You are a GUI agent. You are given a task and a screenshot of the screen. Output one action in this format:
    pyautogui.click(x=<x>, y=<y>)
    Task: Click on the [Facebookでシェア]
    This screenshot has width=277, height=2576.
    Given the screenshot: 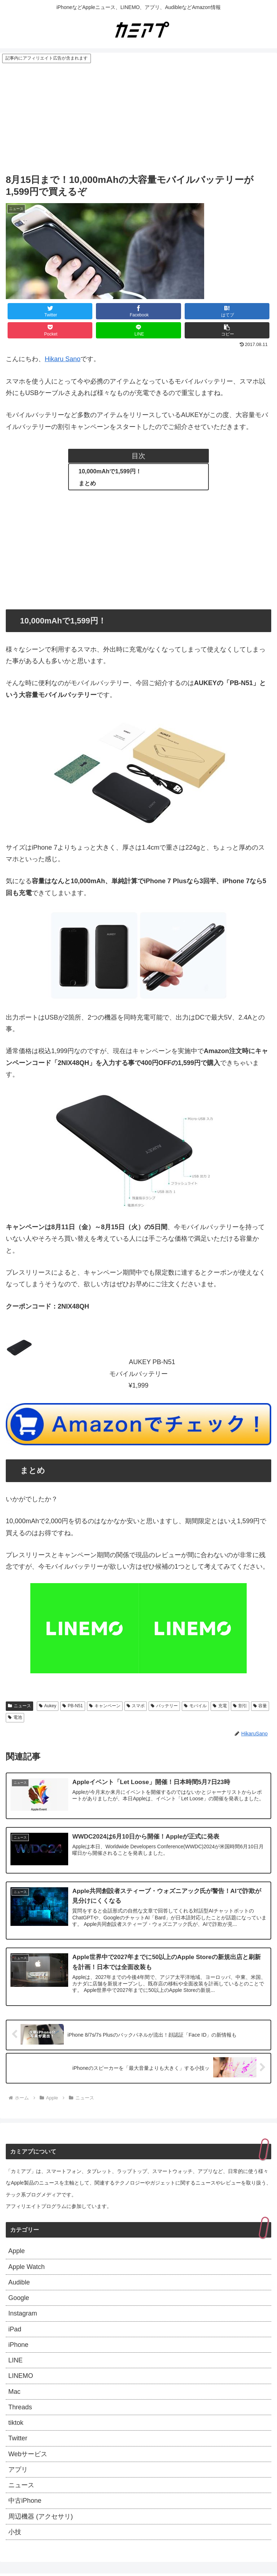 What is the action you would take?
    pyautogui.click(x=138, y=311)
    